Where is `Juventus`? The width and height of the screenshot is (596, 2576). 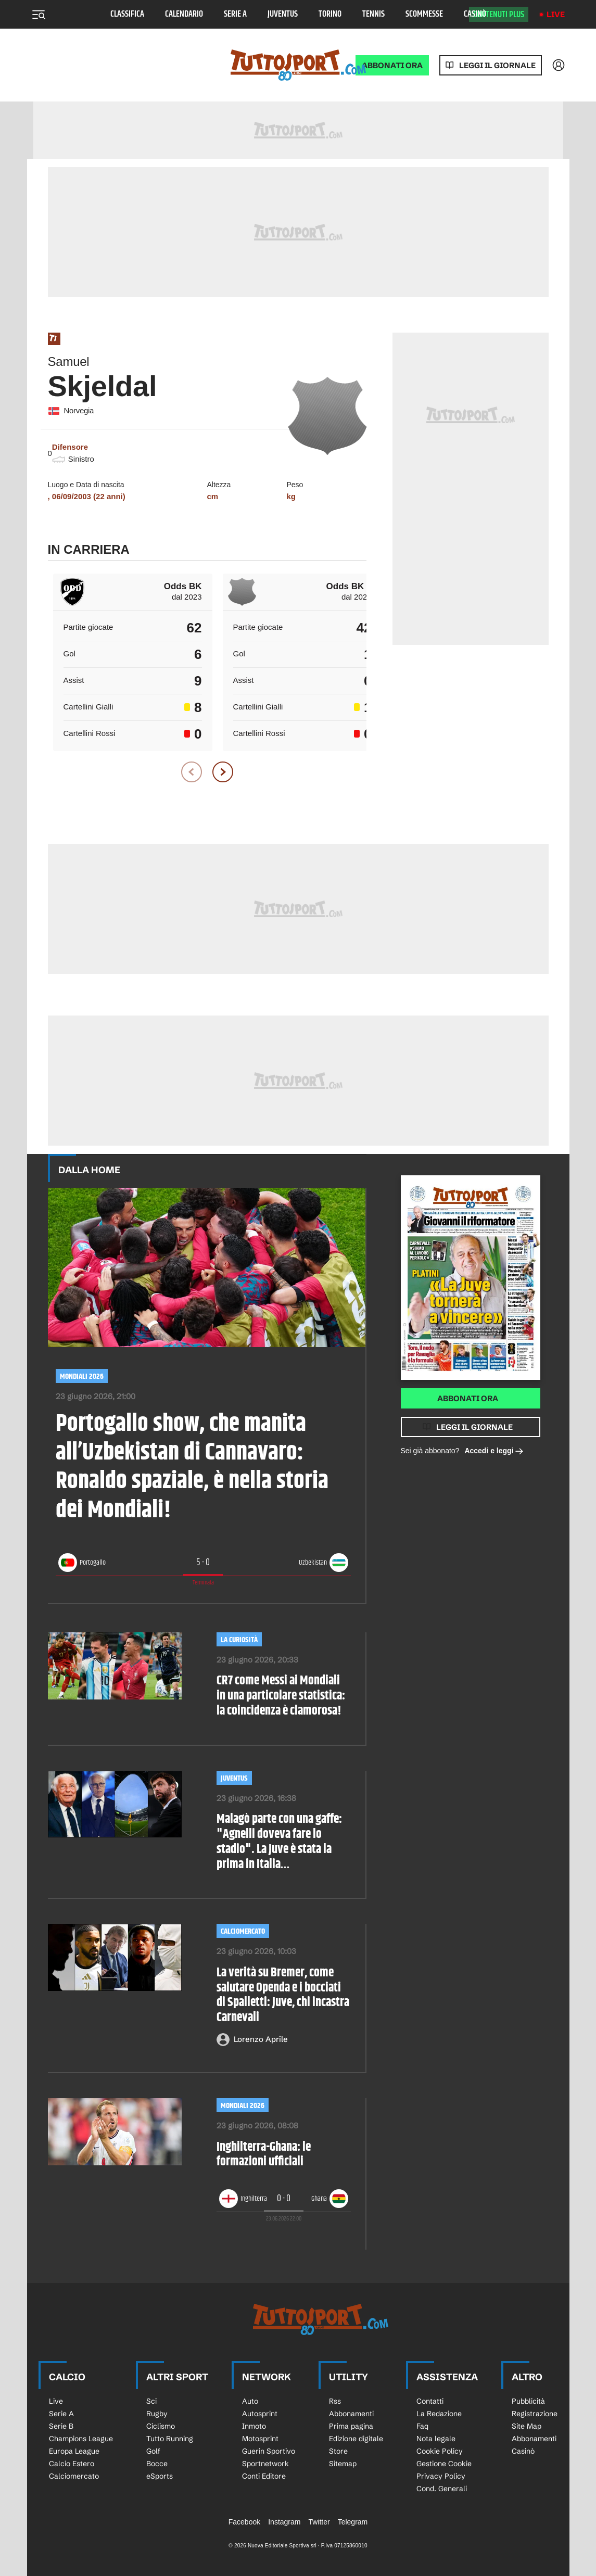
Juventus is located at coordinates (283, 14).